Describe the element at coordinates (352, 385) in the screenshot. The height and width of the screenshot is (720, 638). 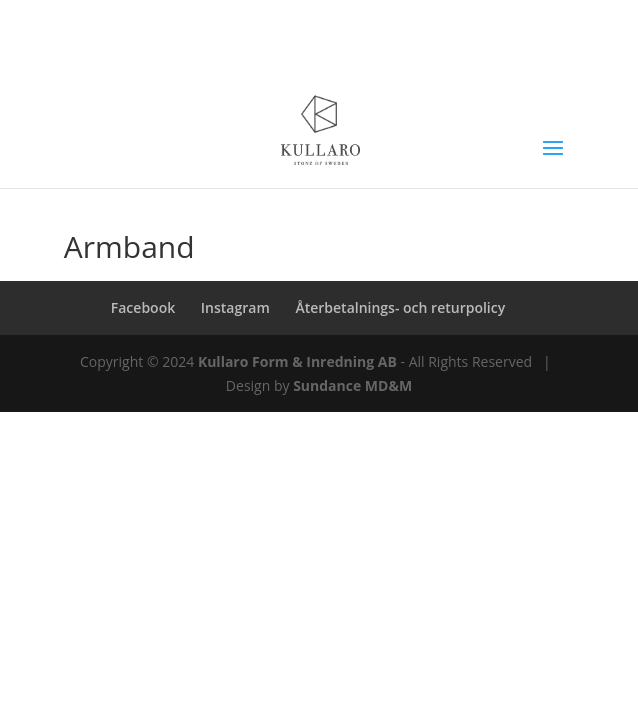
I see `Sundance MD&M` at that location.